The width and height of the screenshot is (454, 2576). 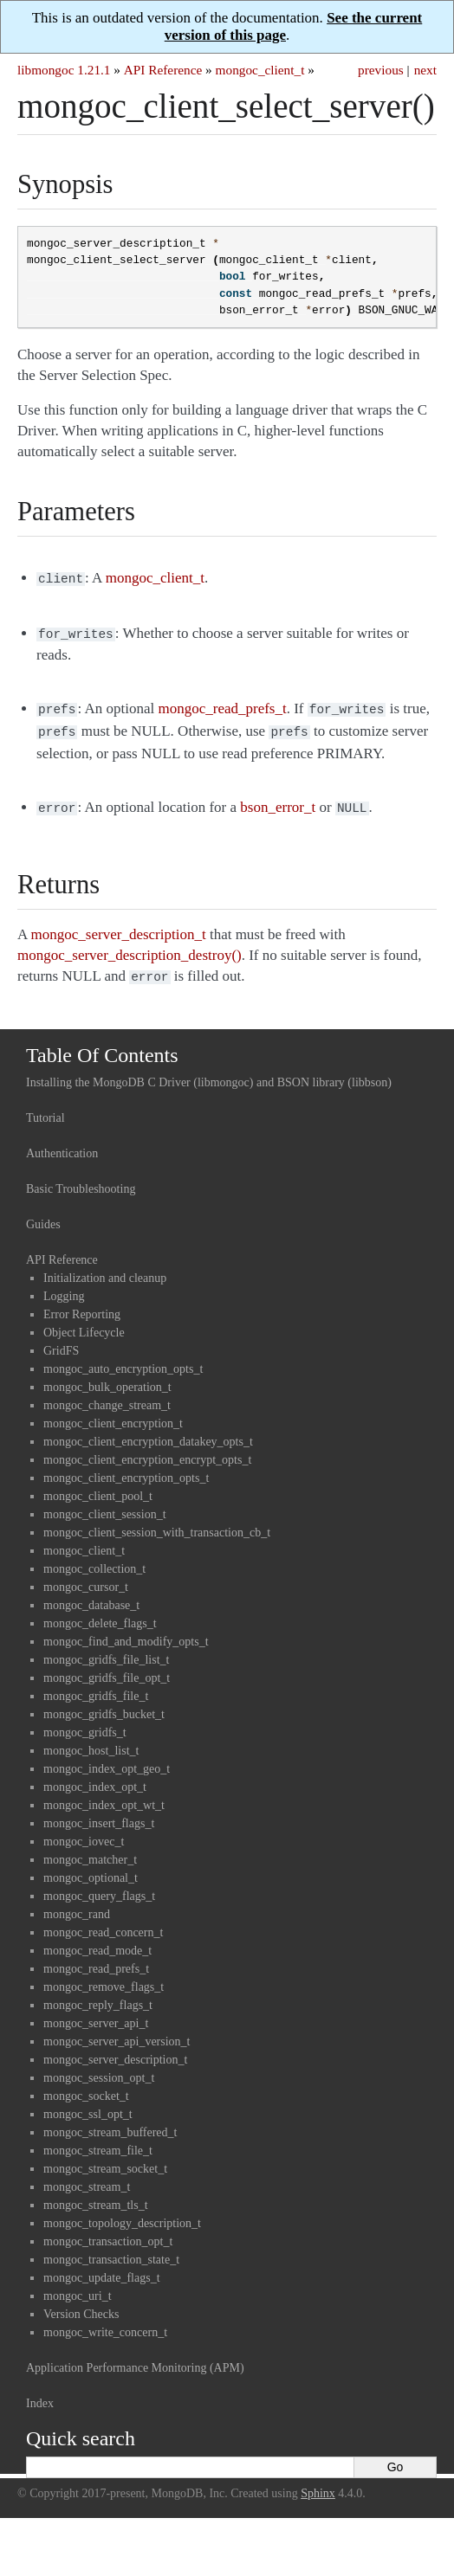 What do you see at coordinates (111, 2249) in the screenshot?
I see `mongoc_transaction_state_t` at bounding box center [111, 2249].